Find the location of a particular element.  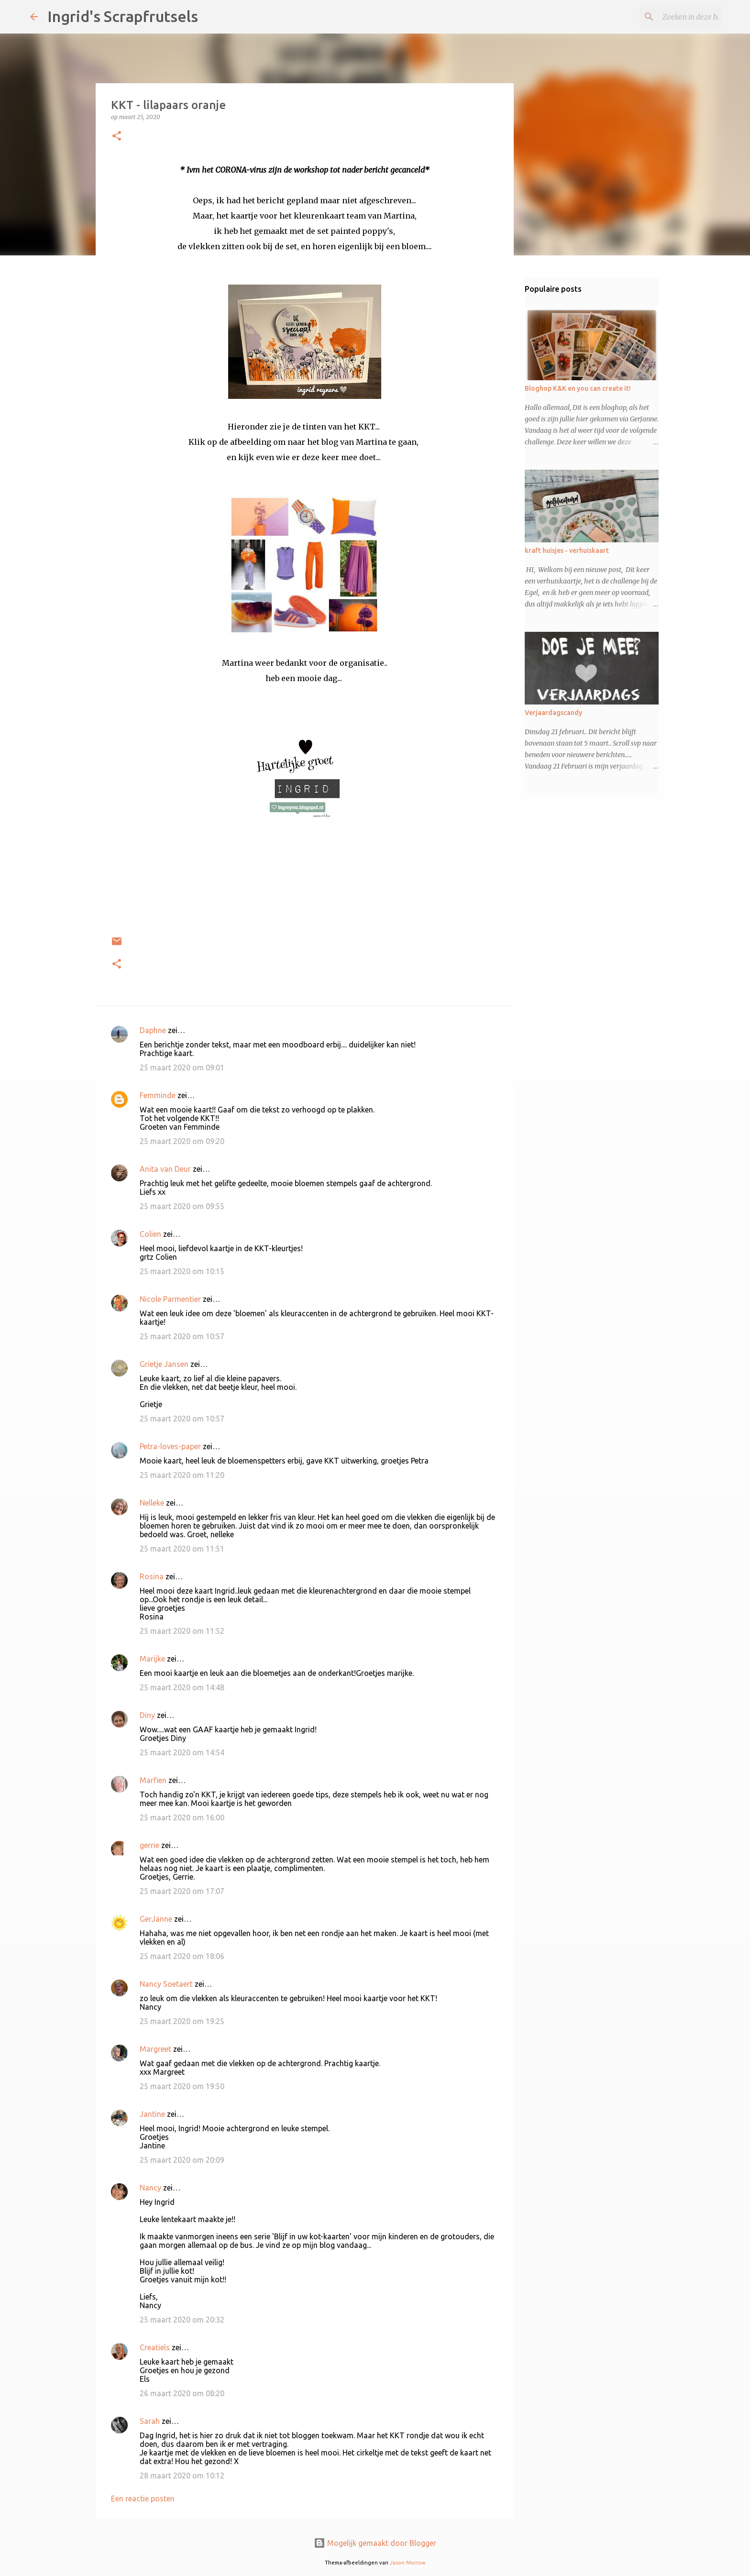

Een reactie posten is located at coordinates (143, 2498).